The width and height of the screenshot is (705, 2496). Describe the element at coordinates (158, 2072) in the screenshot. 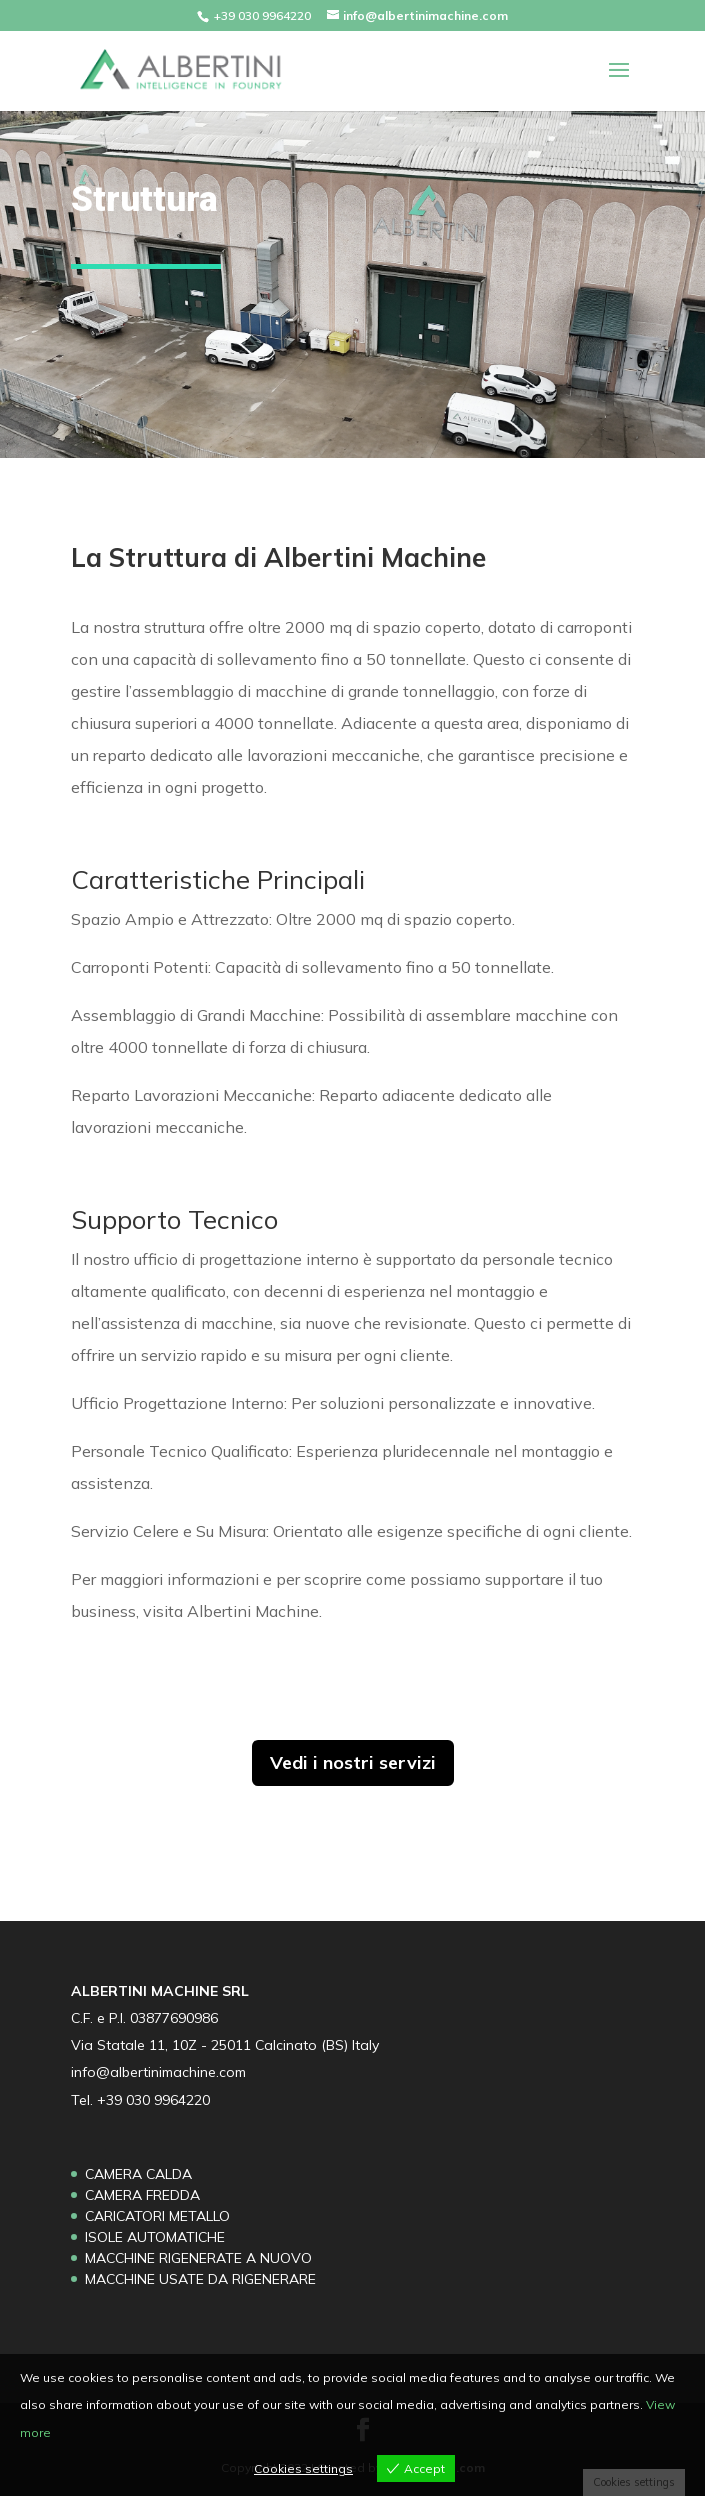

I see `info@albertinimachine.com` at that location.